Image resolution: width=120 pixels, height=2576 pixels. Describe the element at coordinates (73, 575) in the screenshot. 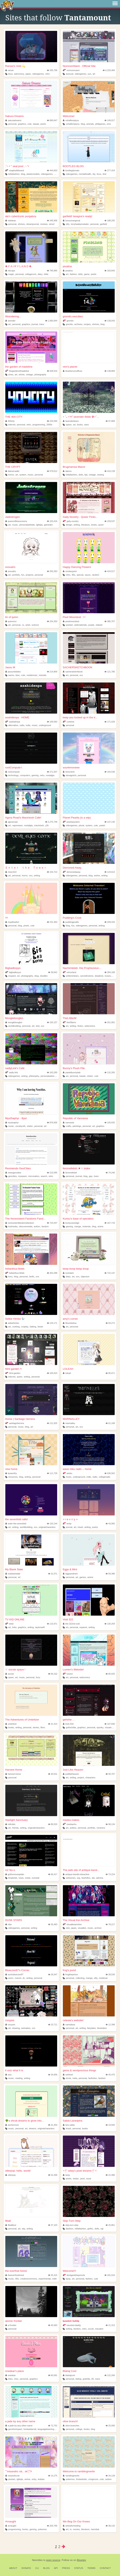

I see `90s` at that location.